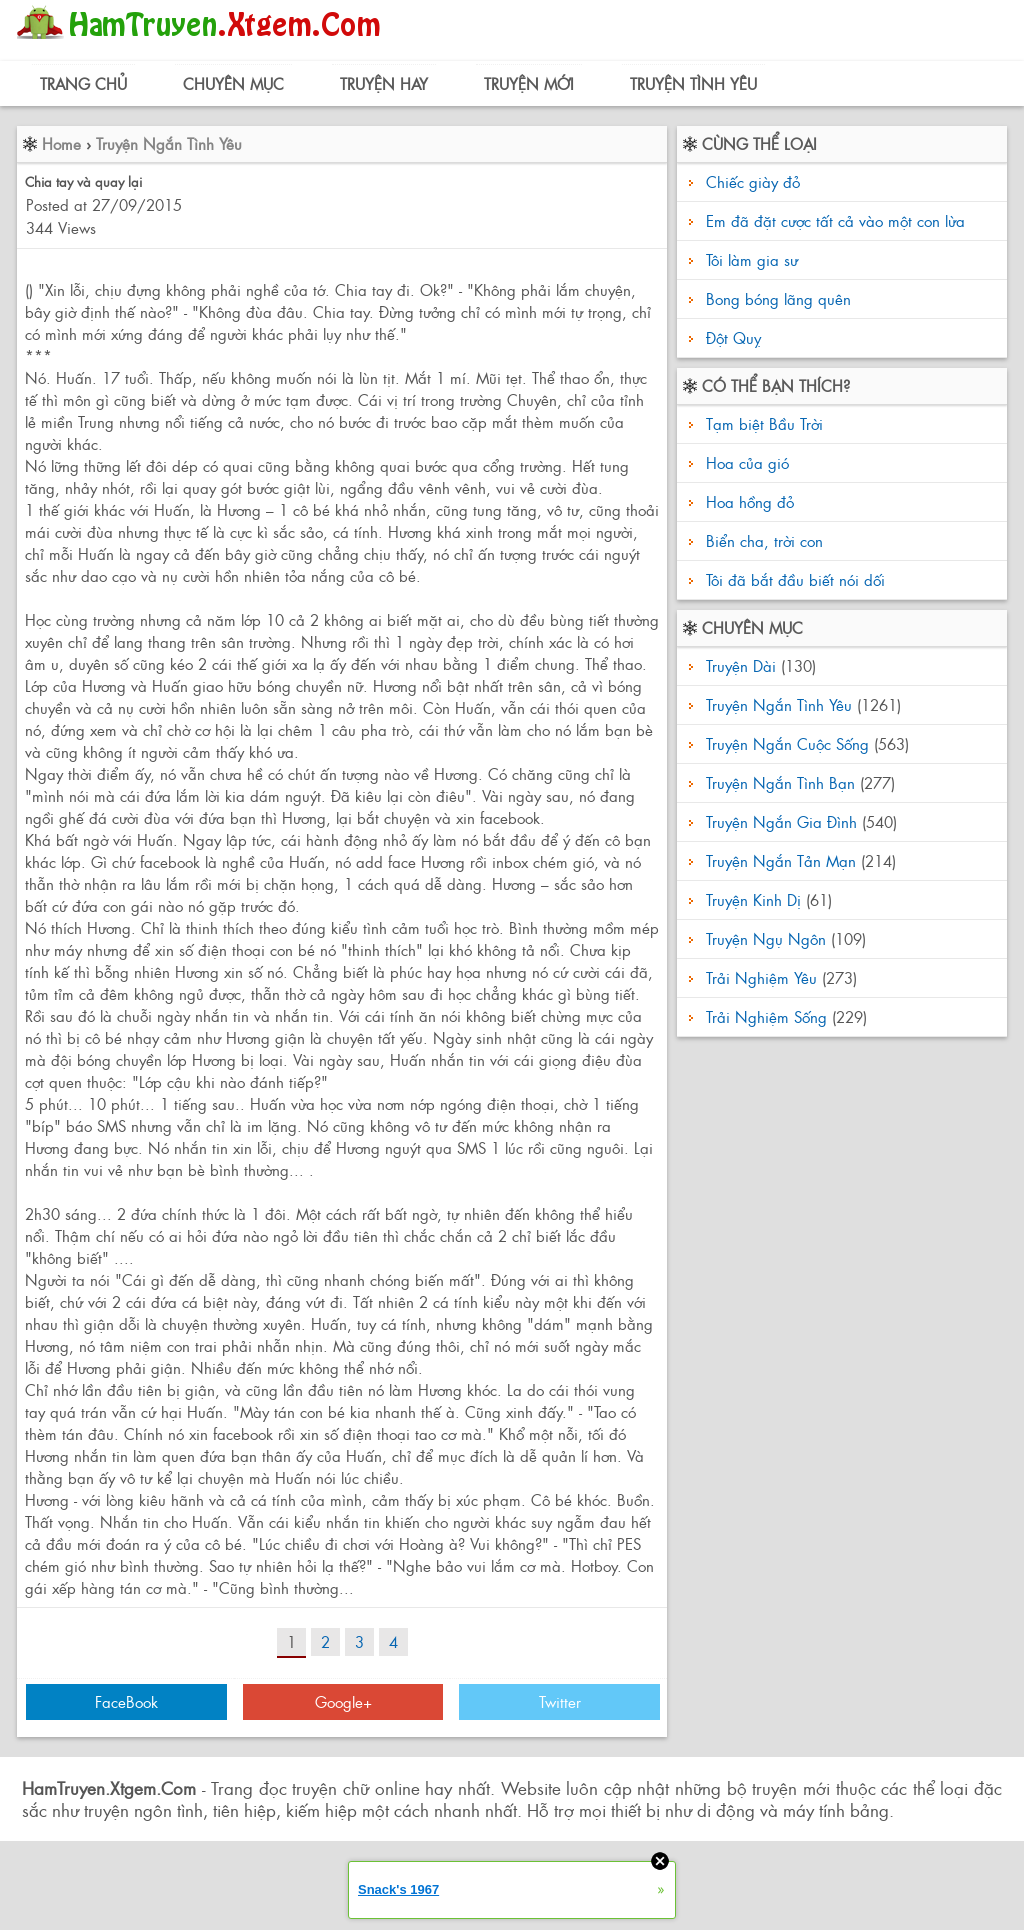 Image resolution: width=1024 pixels, height=1930 pixels. Describe the element at coordinates (753, 899) in the screenshot. I see `Truyện Kinh Dị` at that location.